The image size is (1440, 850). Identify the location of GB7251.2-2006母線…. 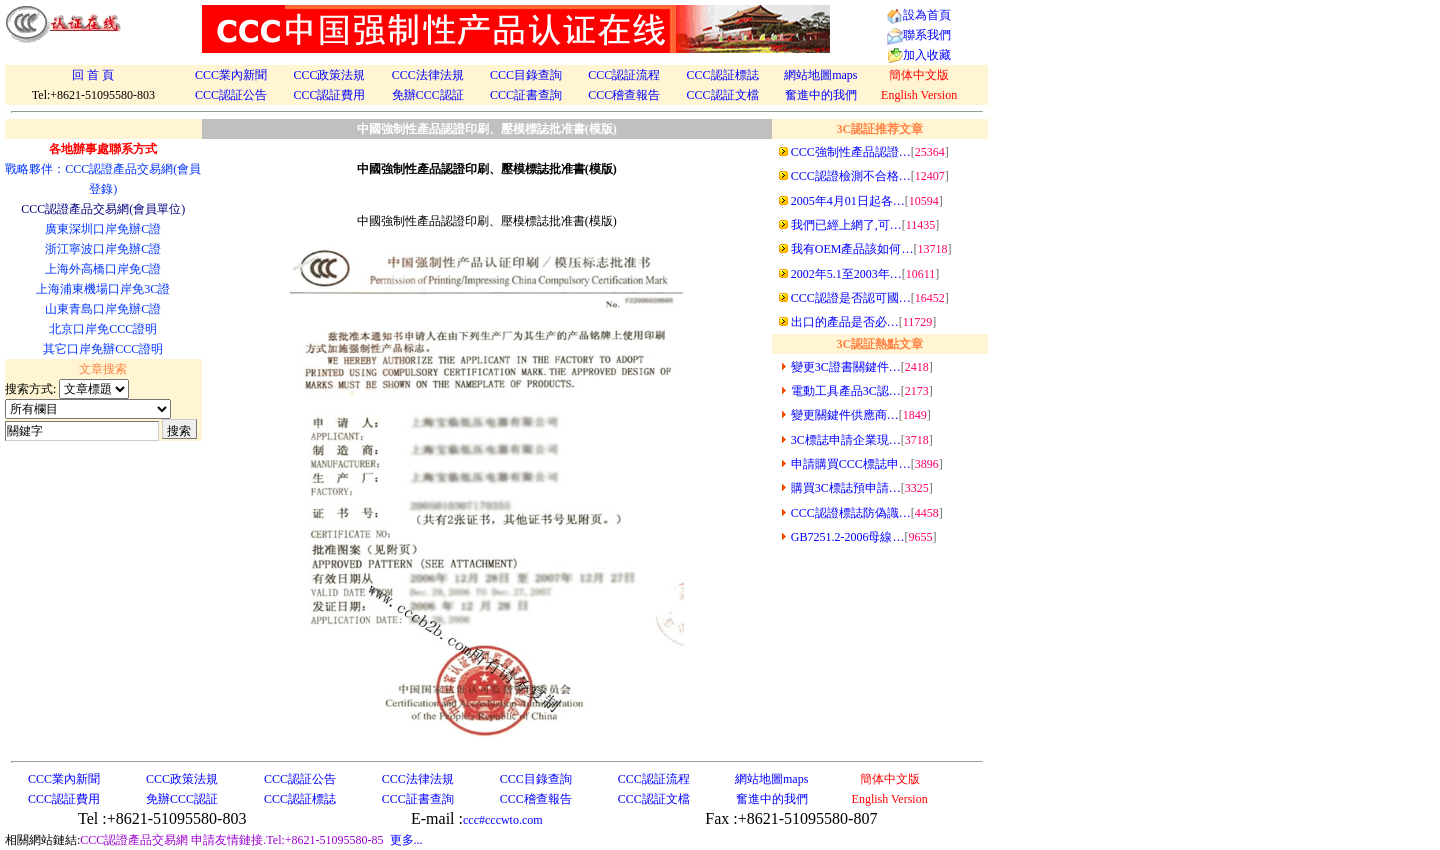
(848, 537).